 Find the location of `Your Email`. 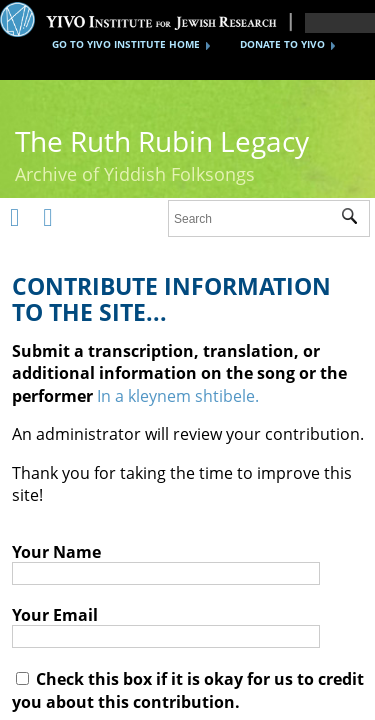

Your Email is located at coordinates (55, 615).